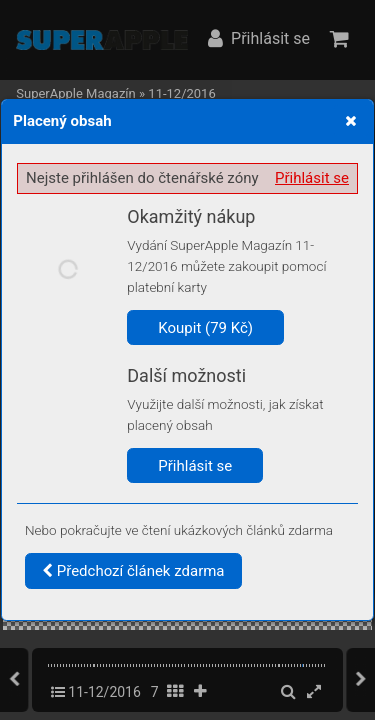 This screenshot has height=720, width=375. Describe the element at coordinates (205, 328) in the screenshot. I see `Koupit (79 Kč)` at that location.